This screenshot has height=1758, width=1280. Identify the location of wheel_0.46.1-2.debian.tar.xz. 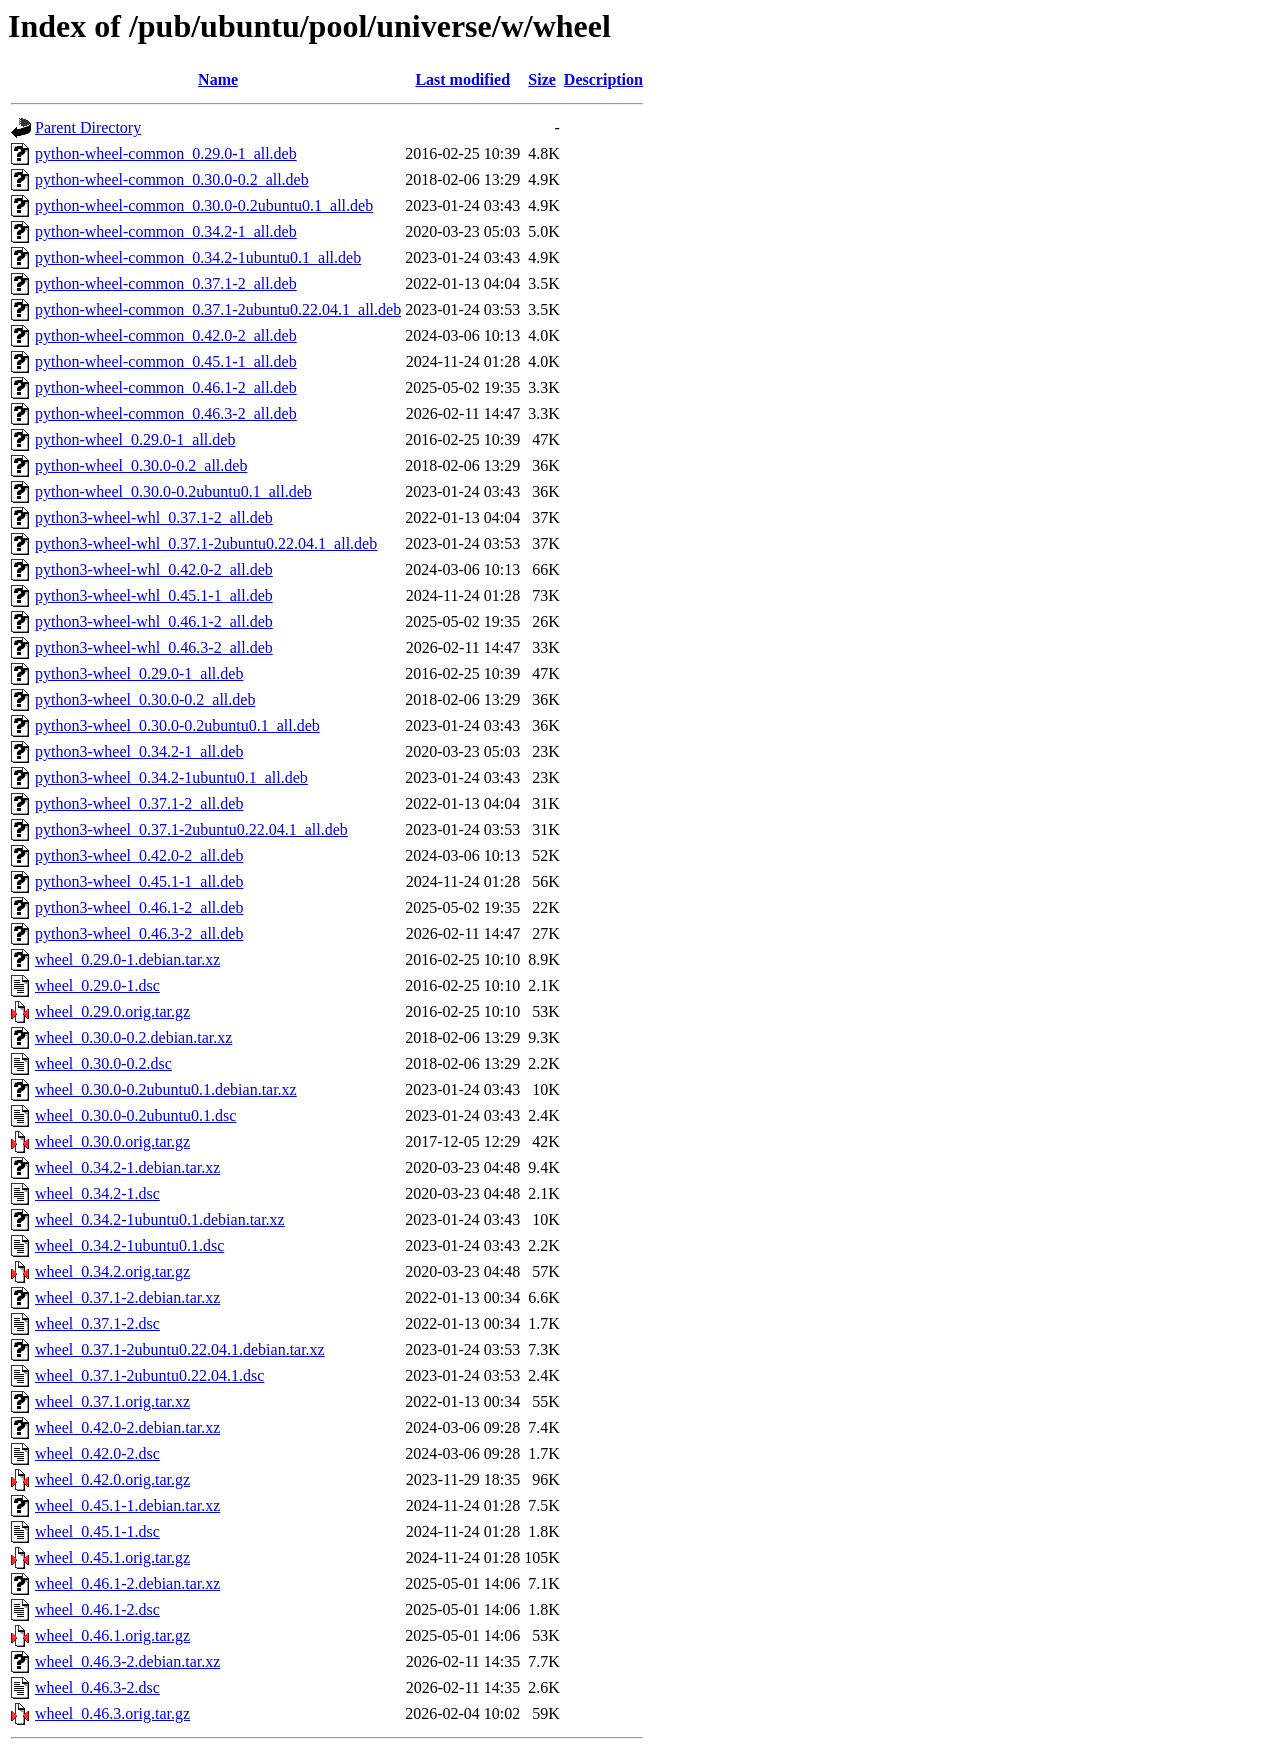
(127, 1583).